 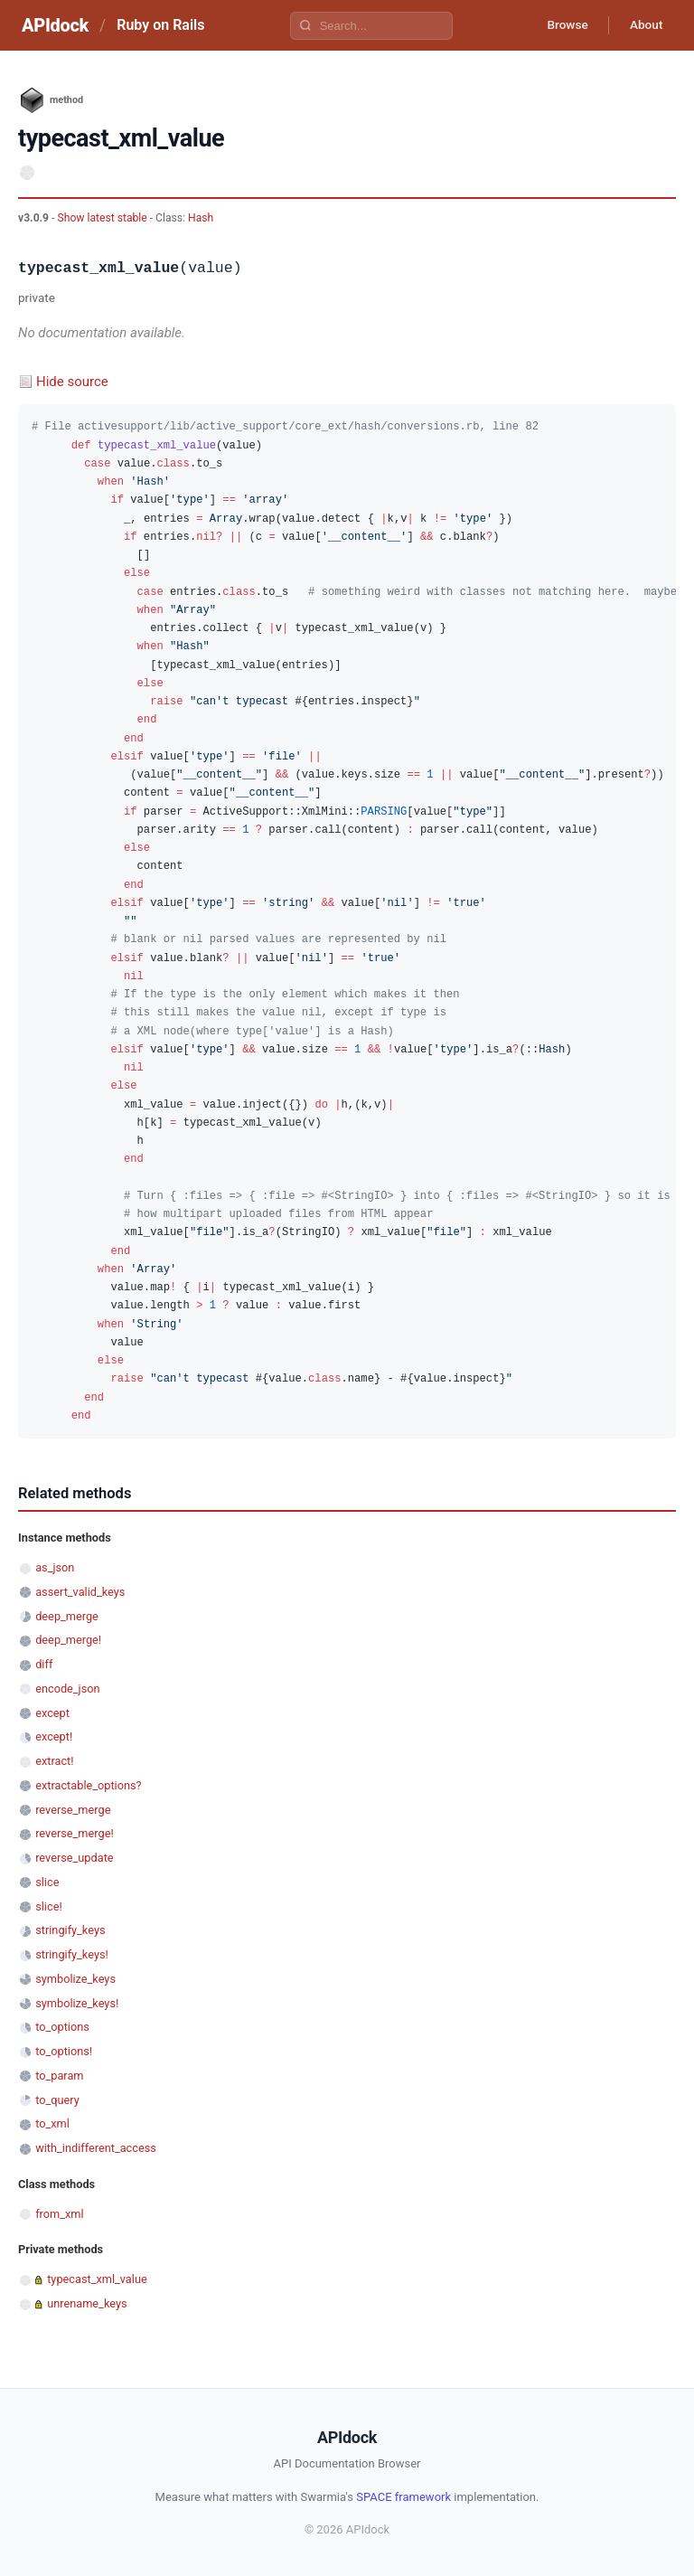 I want to click on with_indifferent_access, so click(x=95, y=2148).